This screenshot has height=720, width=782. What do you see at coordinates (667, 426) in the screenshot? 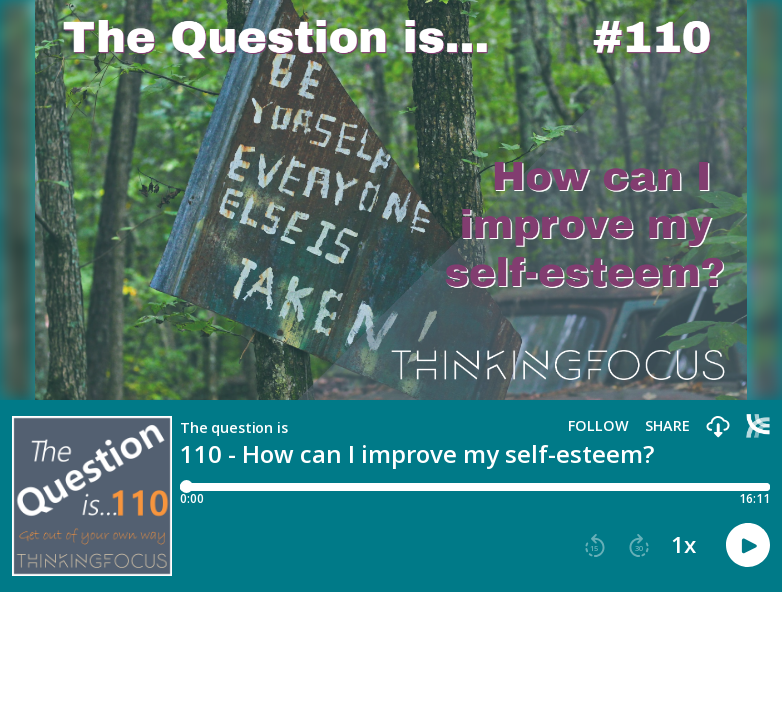
I see `Share [Share episode]` at bounding box center [667, 426].